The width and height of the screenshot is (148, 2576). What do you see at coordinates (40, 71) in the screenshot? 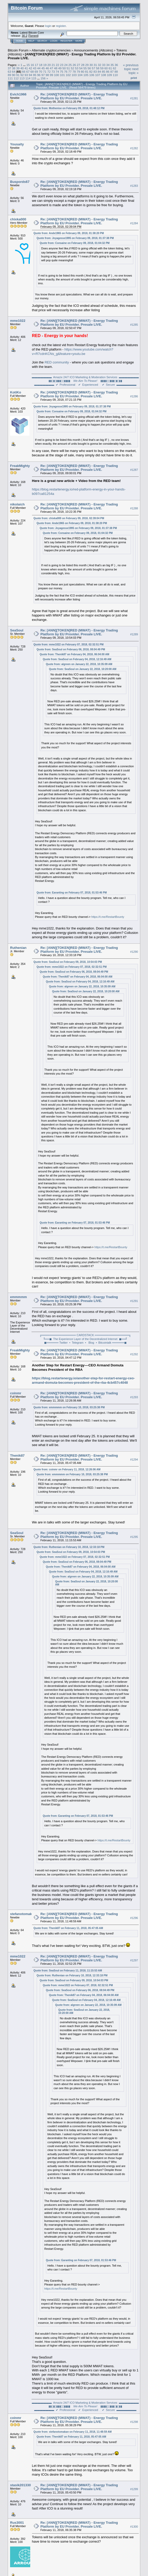
I see `70` at bounding box center [40, 71].